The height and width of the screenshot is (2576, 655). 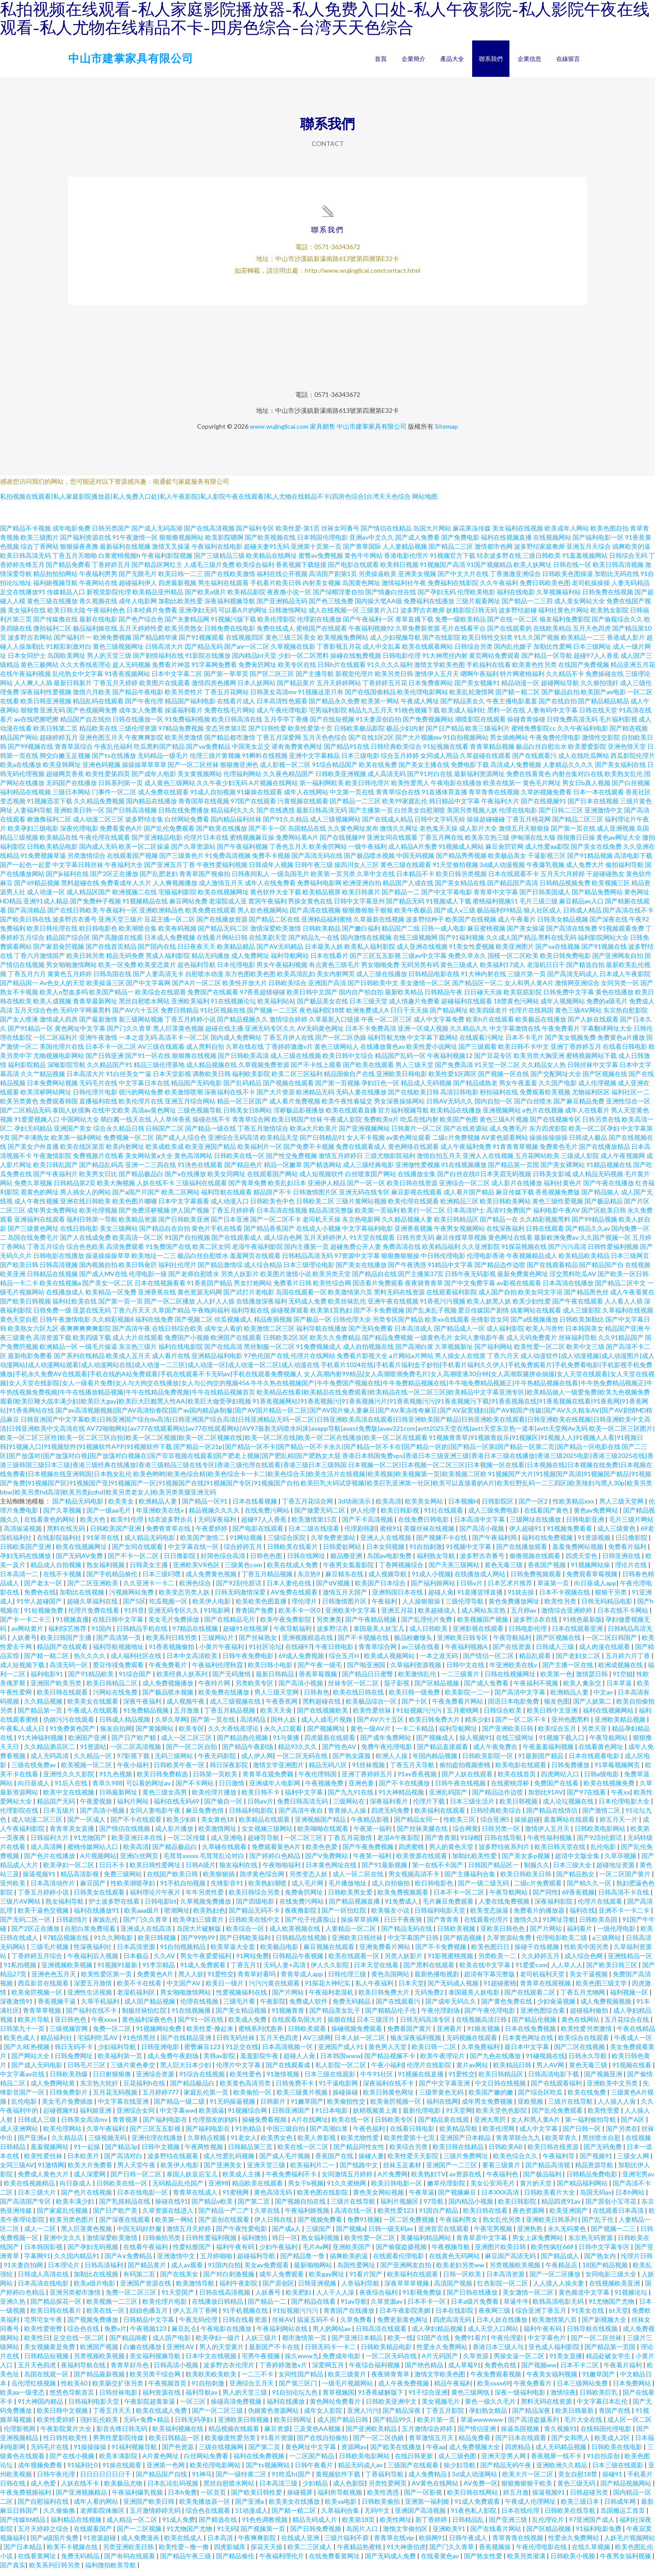 What do you see at coordinates (593, 807) in the screenshot?
I see `国产日本在线视频` at bounding box center [593, 807].